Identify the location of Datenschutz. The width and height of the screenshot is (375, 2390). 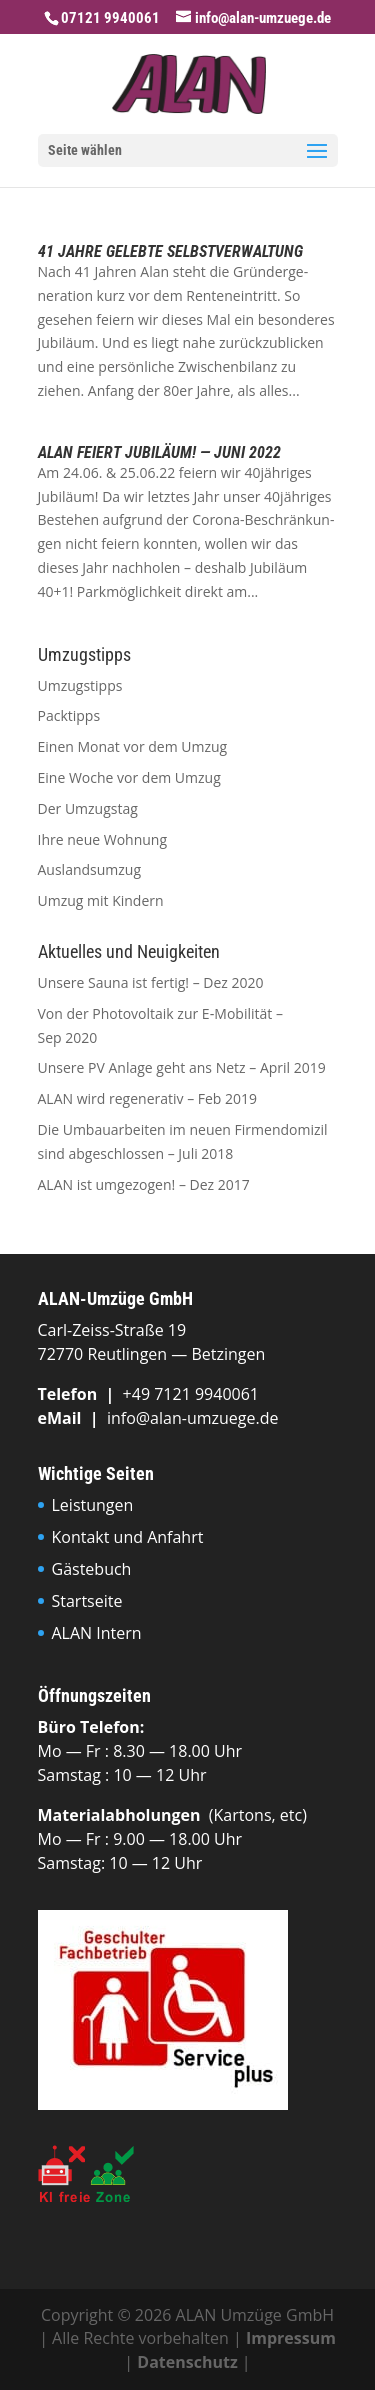
(187, 2362).